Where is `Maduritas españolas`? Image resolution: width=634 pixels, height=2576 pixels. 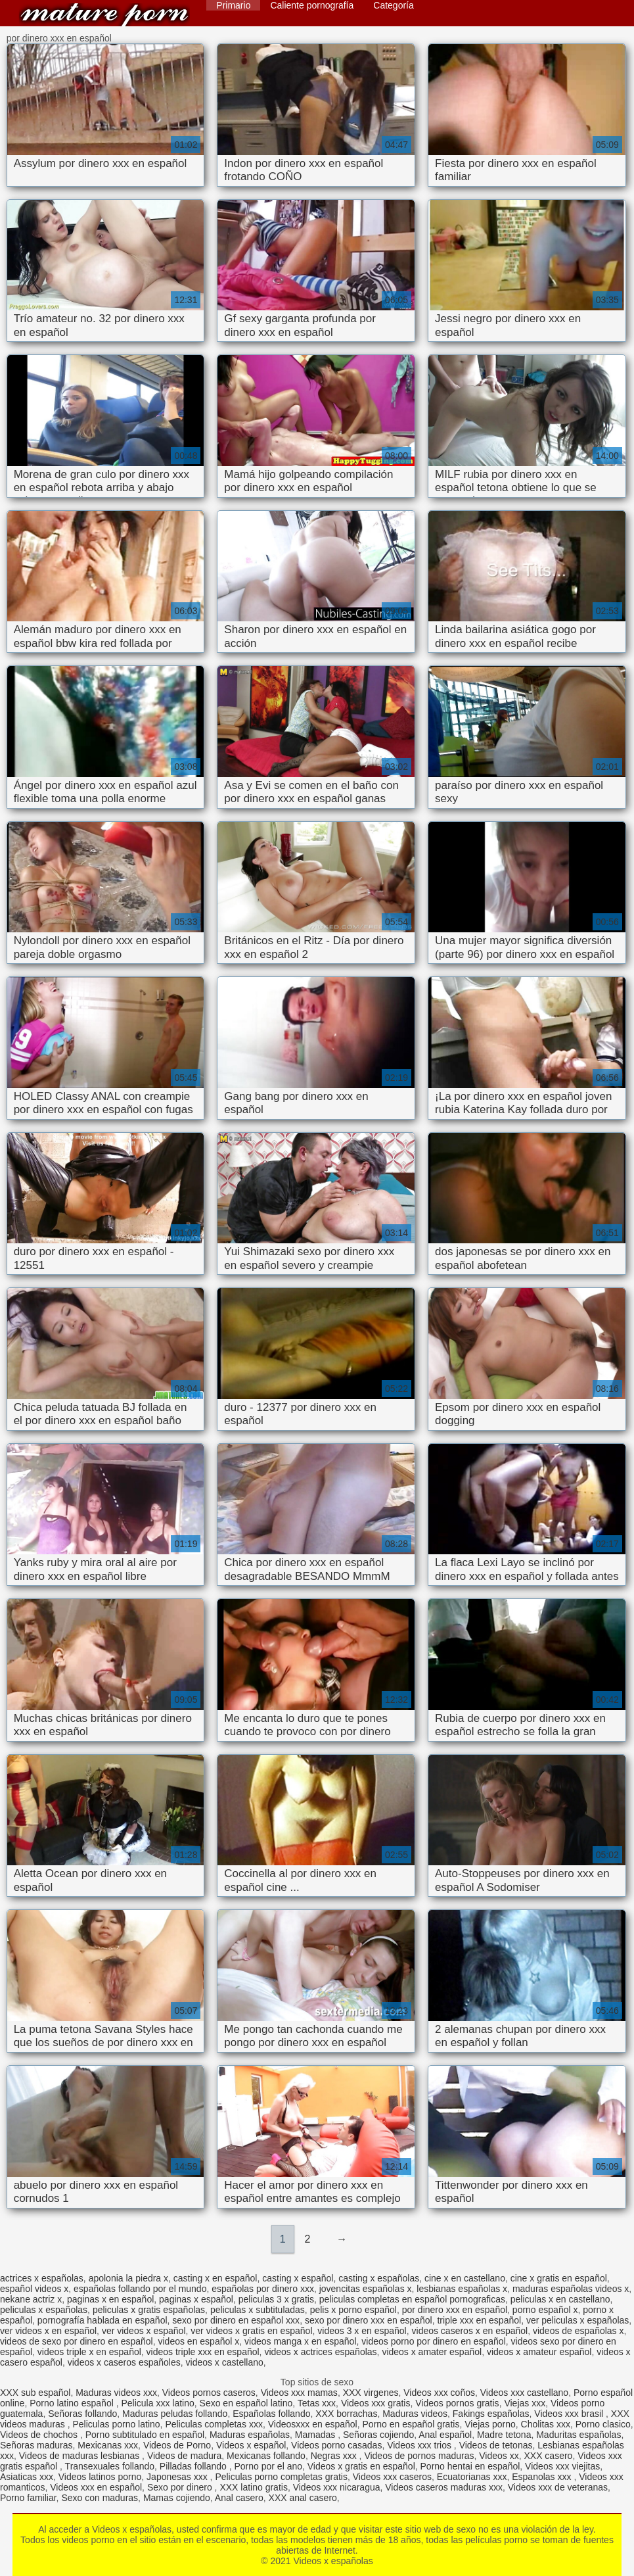 Maduritas españolas is located at coordinates (578, 2434).